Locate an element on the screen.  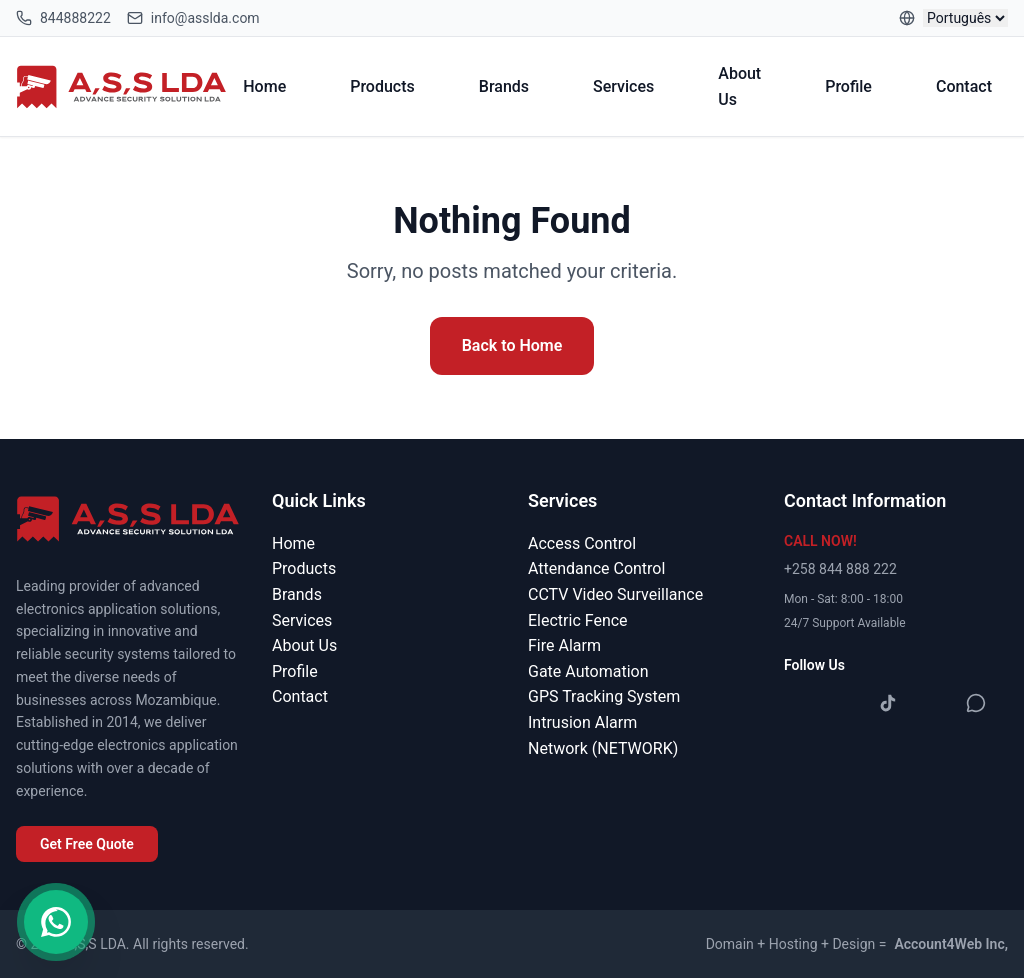
Profile is located at coordinates (848, 86).